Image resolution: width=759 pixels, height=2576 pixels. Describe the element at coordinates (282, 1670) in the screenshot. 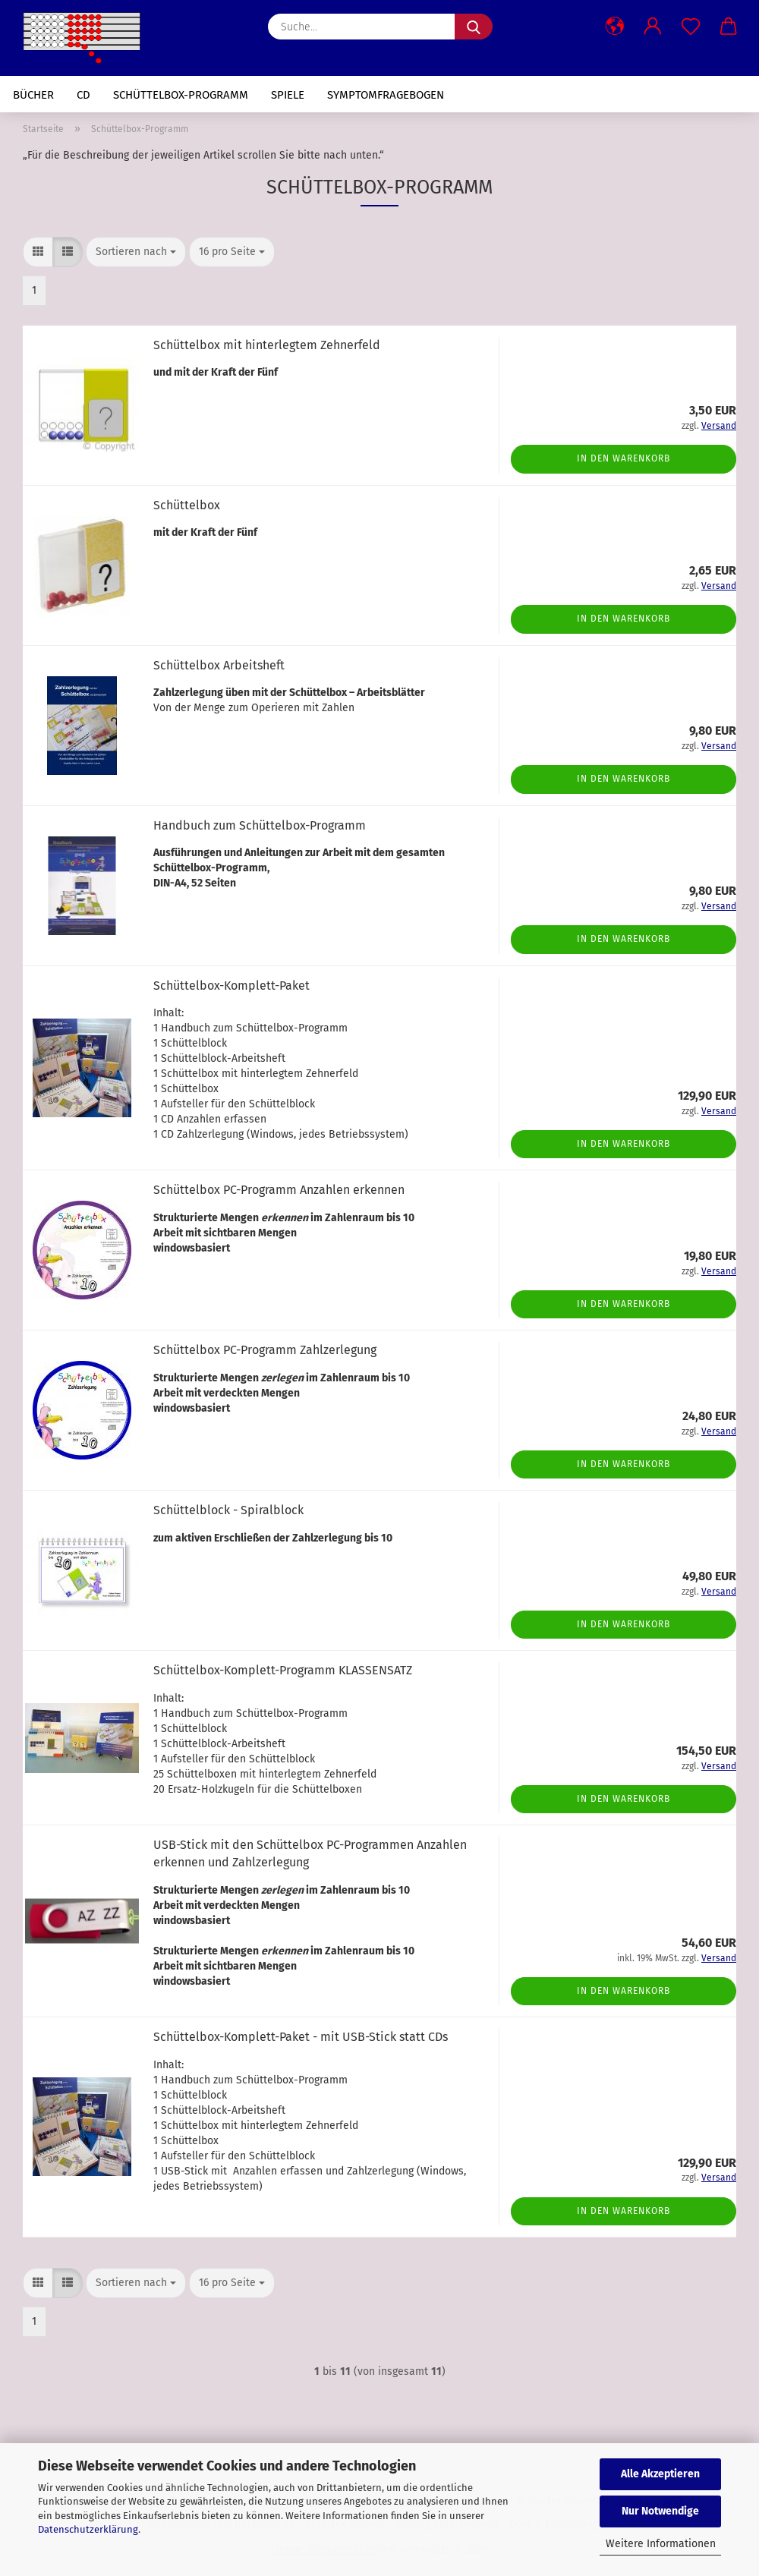

I see `Schüttelbox-Komplett-Programm KLASSENSATZ` at that location.